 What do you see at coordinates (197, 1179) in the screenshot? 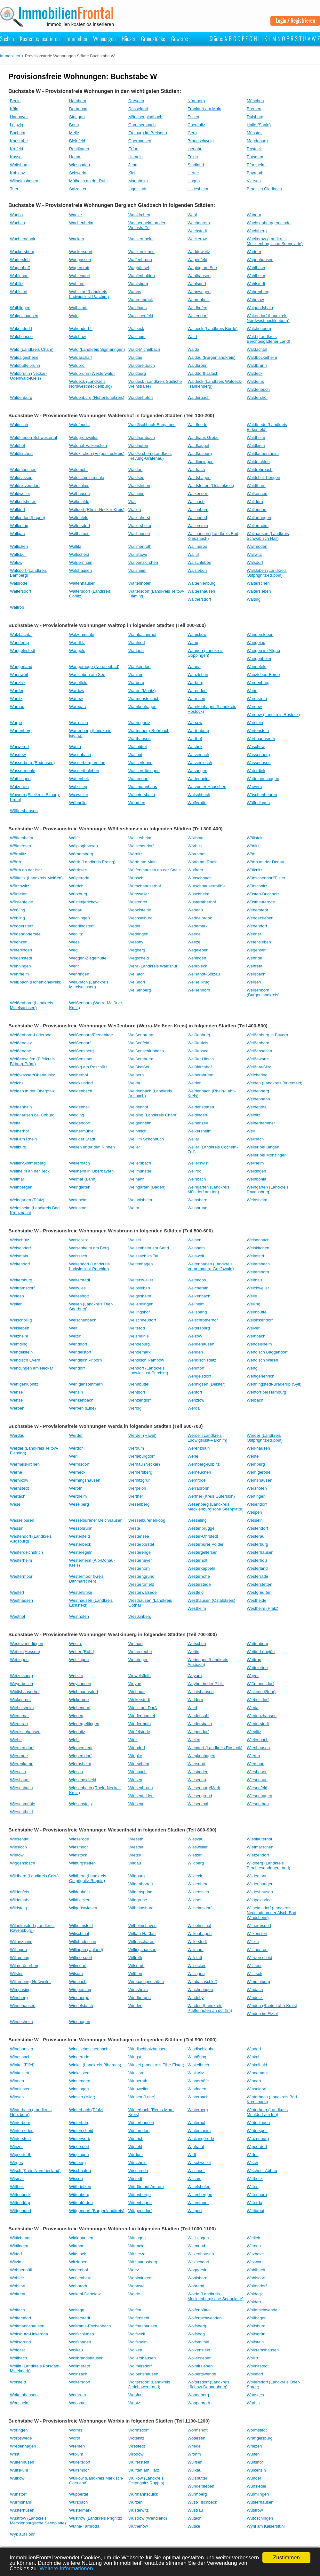
I see `Weinbach` at bounding box center [197, 1179].